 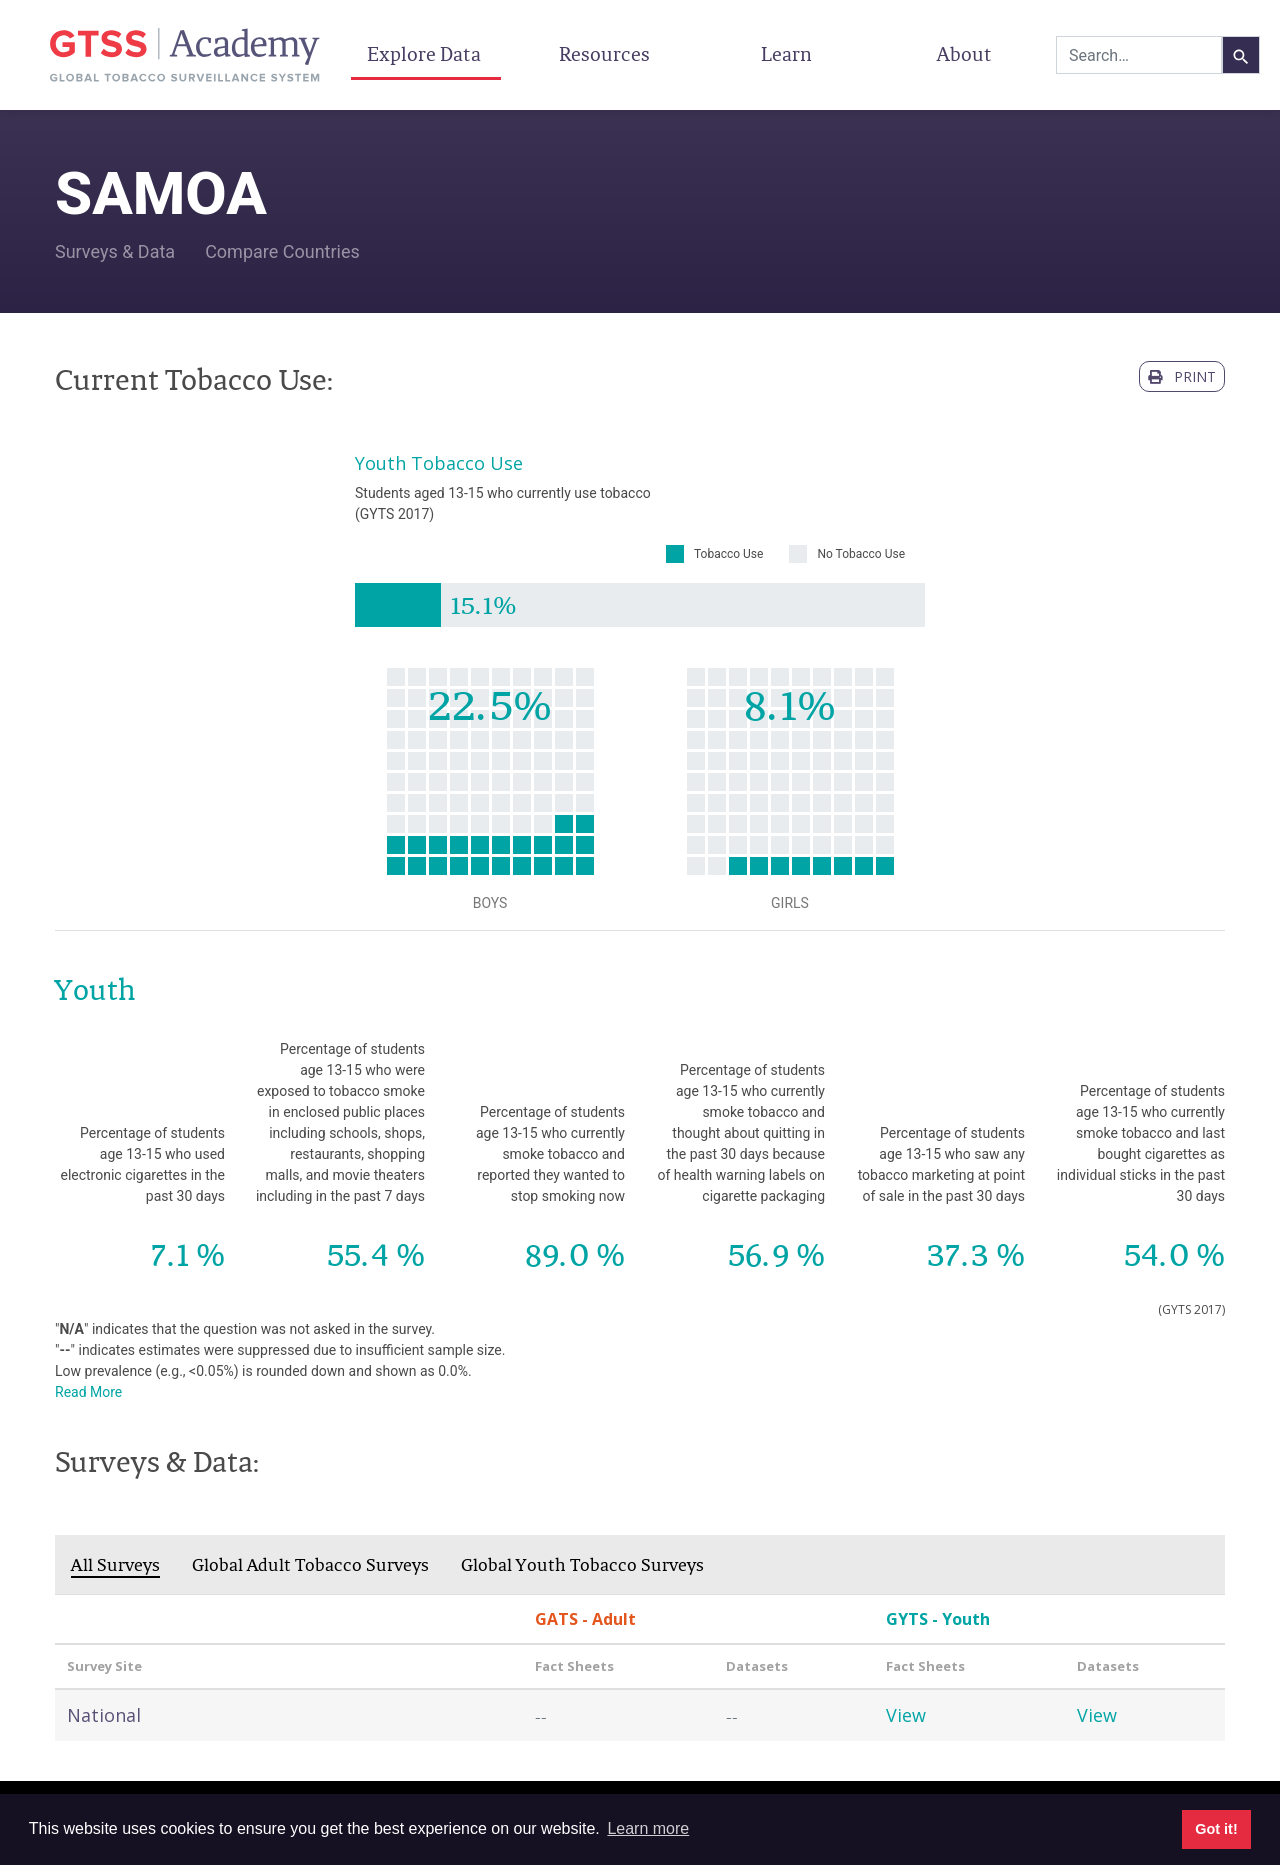 What do you see at coordinates (282, 251) in the screenshot?
I see `Compare Countries` at bounding box center [282, 251].